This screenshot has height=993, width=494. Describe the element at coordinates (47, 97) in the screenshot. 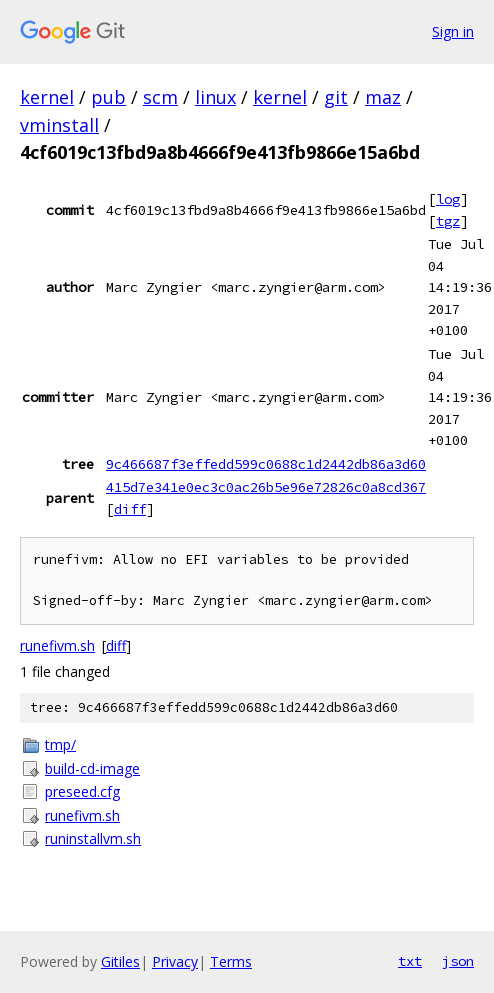

I see `kernel` at that location.